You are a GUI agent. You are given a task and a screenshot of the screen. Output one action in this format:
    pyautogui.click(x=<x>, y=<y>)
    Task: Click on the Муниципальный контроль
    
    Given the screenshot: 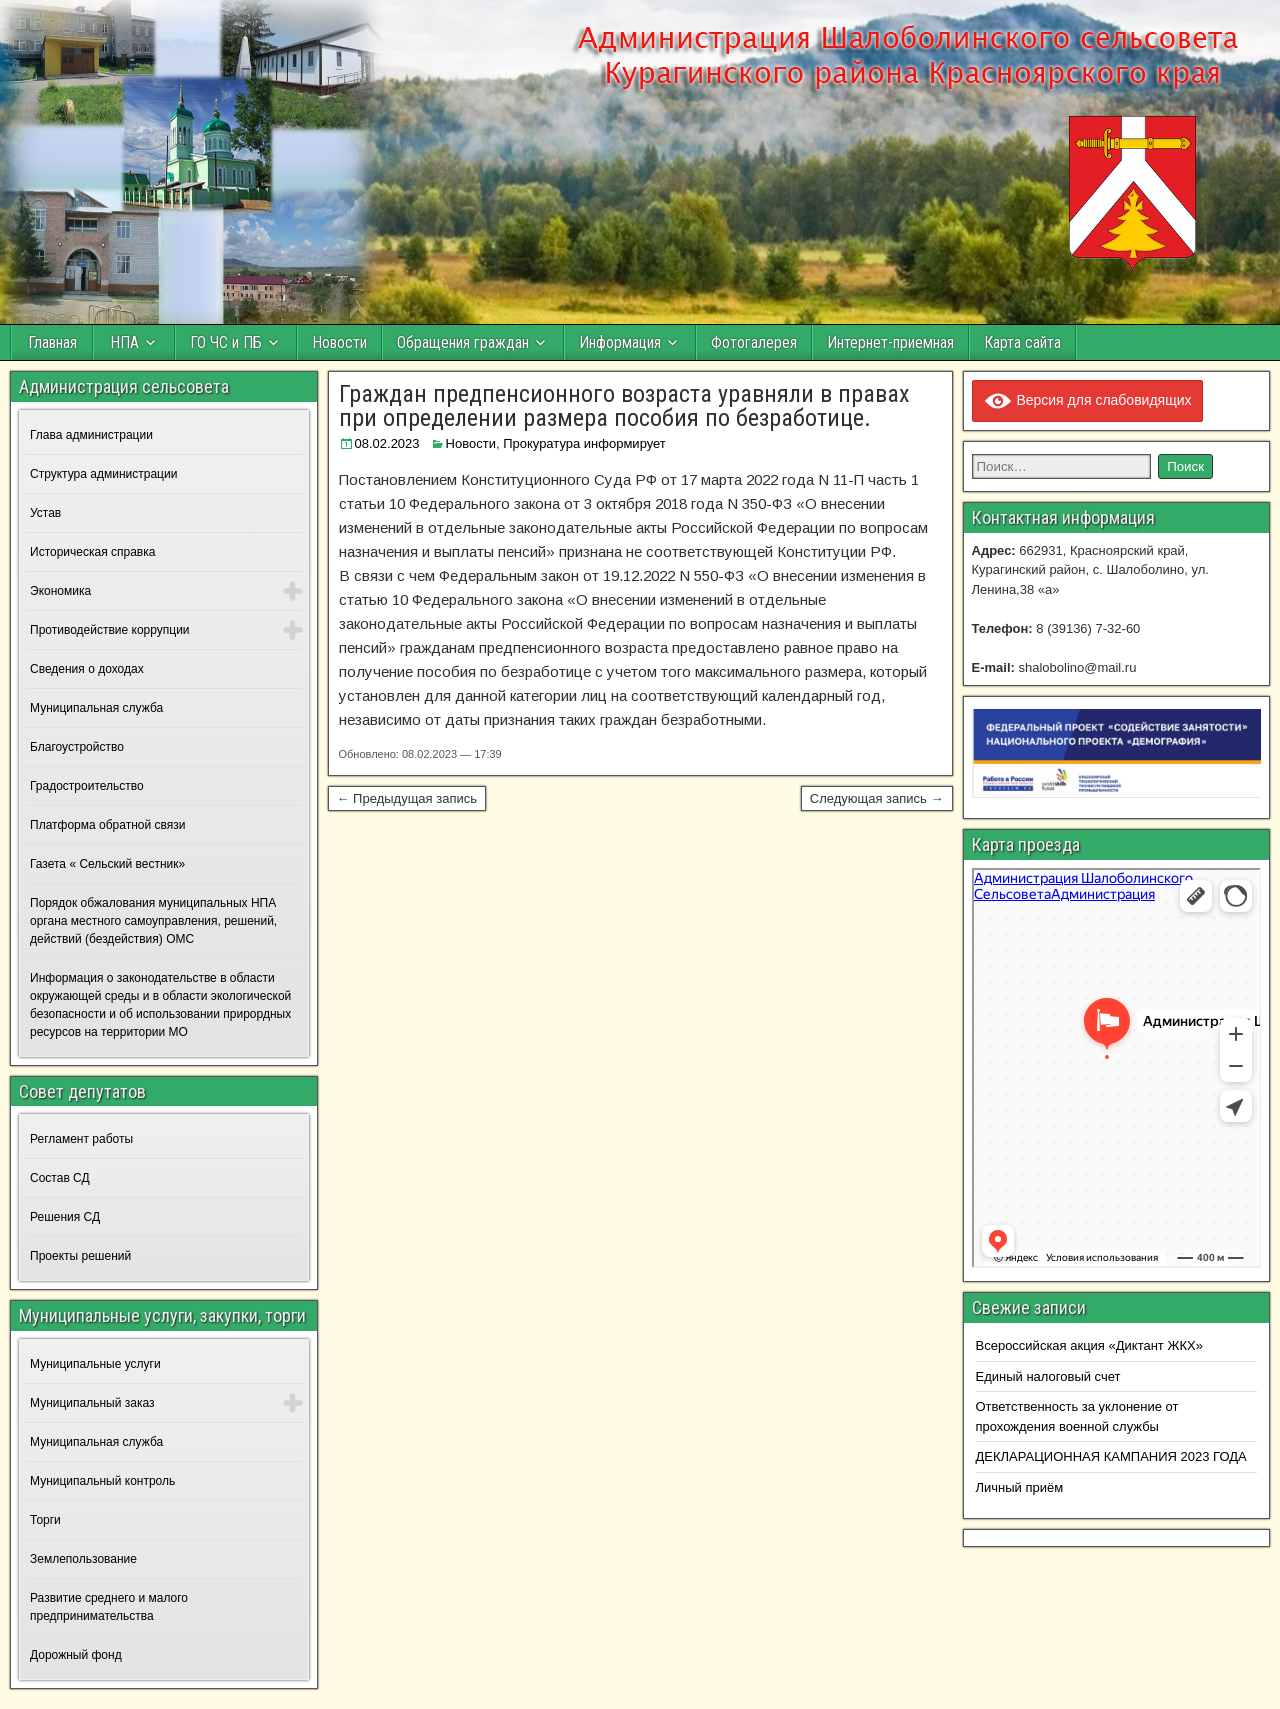 What is the action you would take?
    pyautogui.click(x=102, y=1481)
    